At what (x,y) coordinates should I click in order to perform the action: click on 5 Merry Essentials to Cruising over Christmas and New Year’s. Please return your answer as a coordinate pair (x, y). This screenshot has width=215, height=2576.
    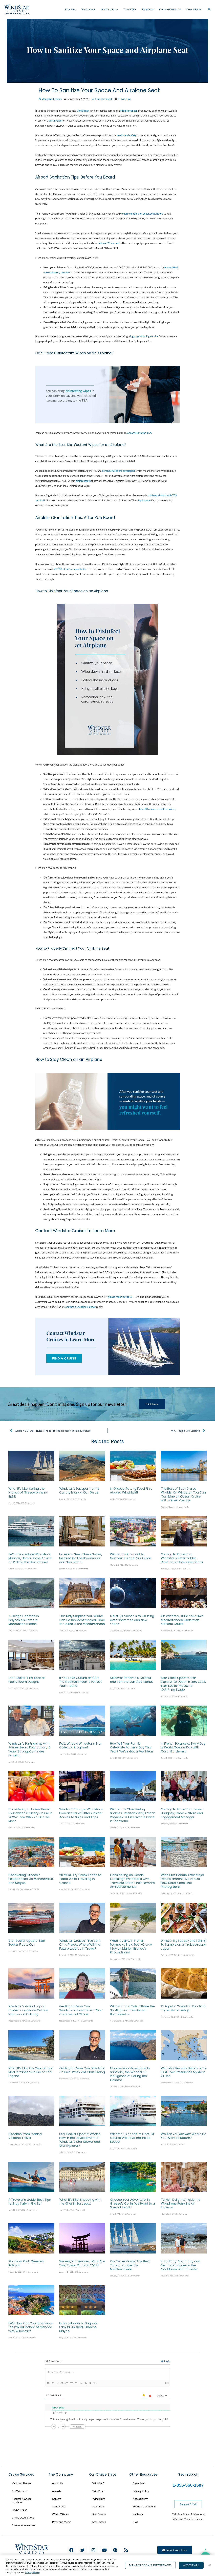
    Looking at the image, I should click on (132, 1620).